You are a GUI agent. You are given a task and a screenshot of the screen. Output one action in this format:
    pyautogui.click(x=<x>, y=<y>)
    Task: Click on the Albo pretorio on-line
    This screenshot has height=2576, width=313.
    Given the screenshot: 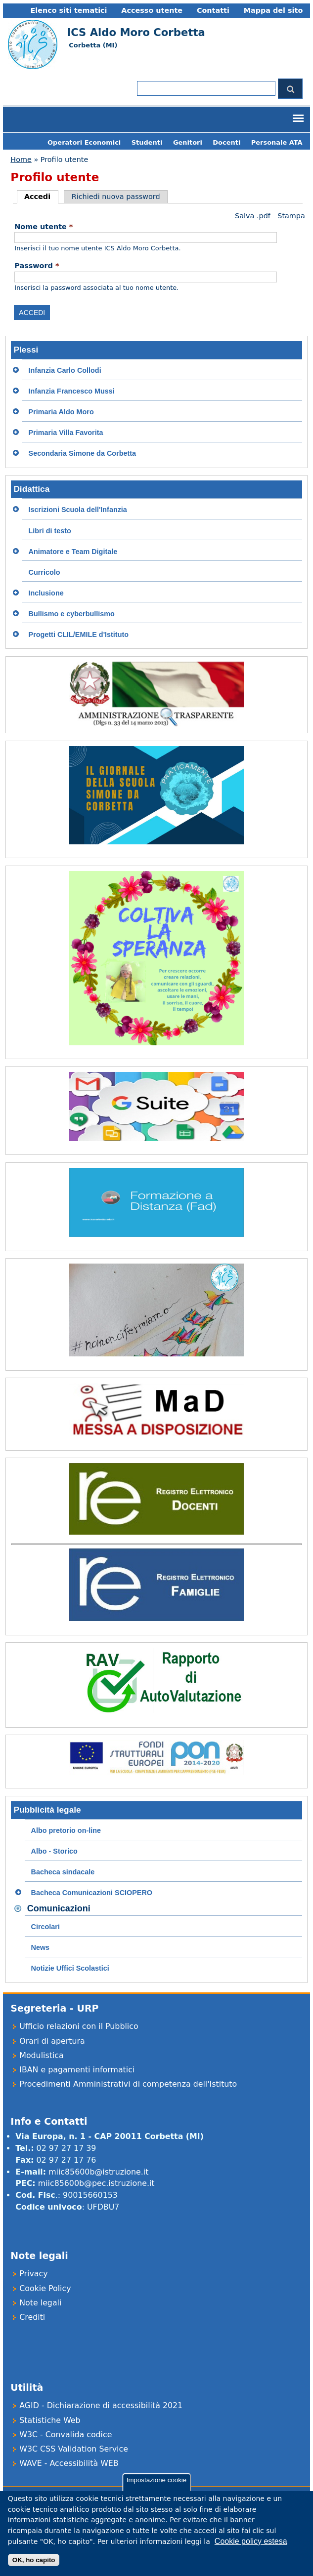 What is the action you would take?
    pyautogui.click(x=66, y=1830)
    